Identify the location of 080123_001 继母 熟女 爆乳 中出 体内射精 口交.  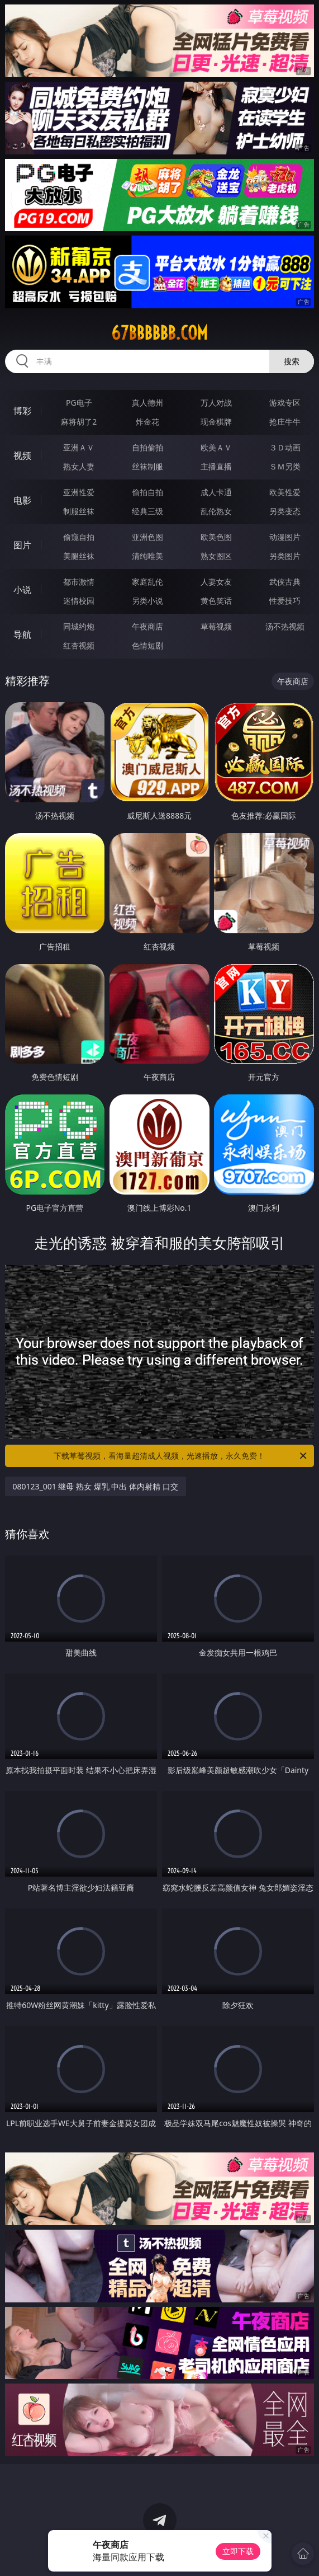
(95, 1486).